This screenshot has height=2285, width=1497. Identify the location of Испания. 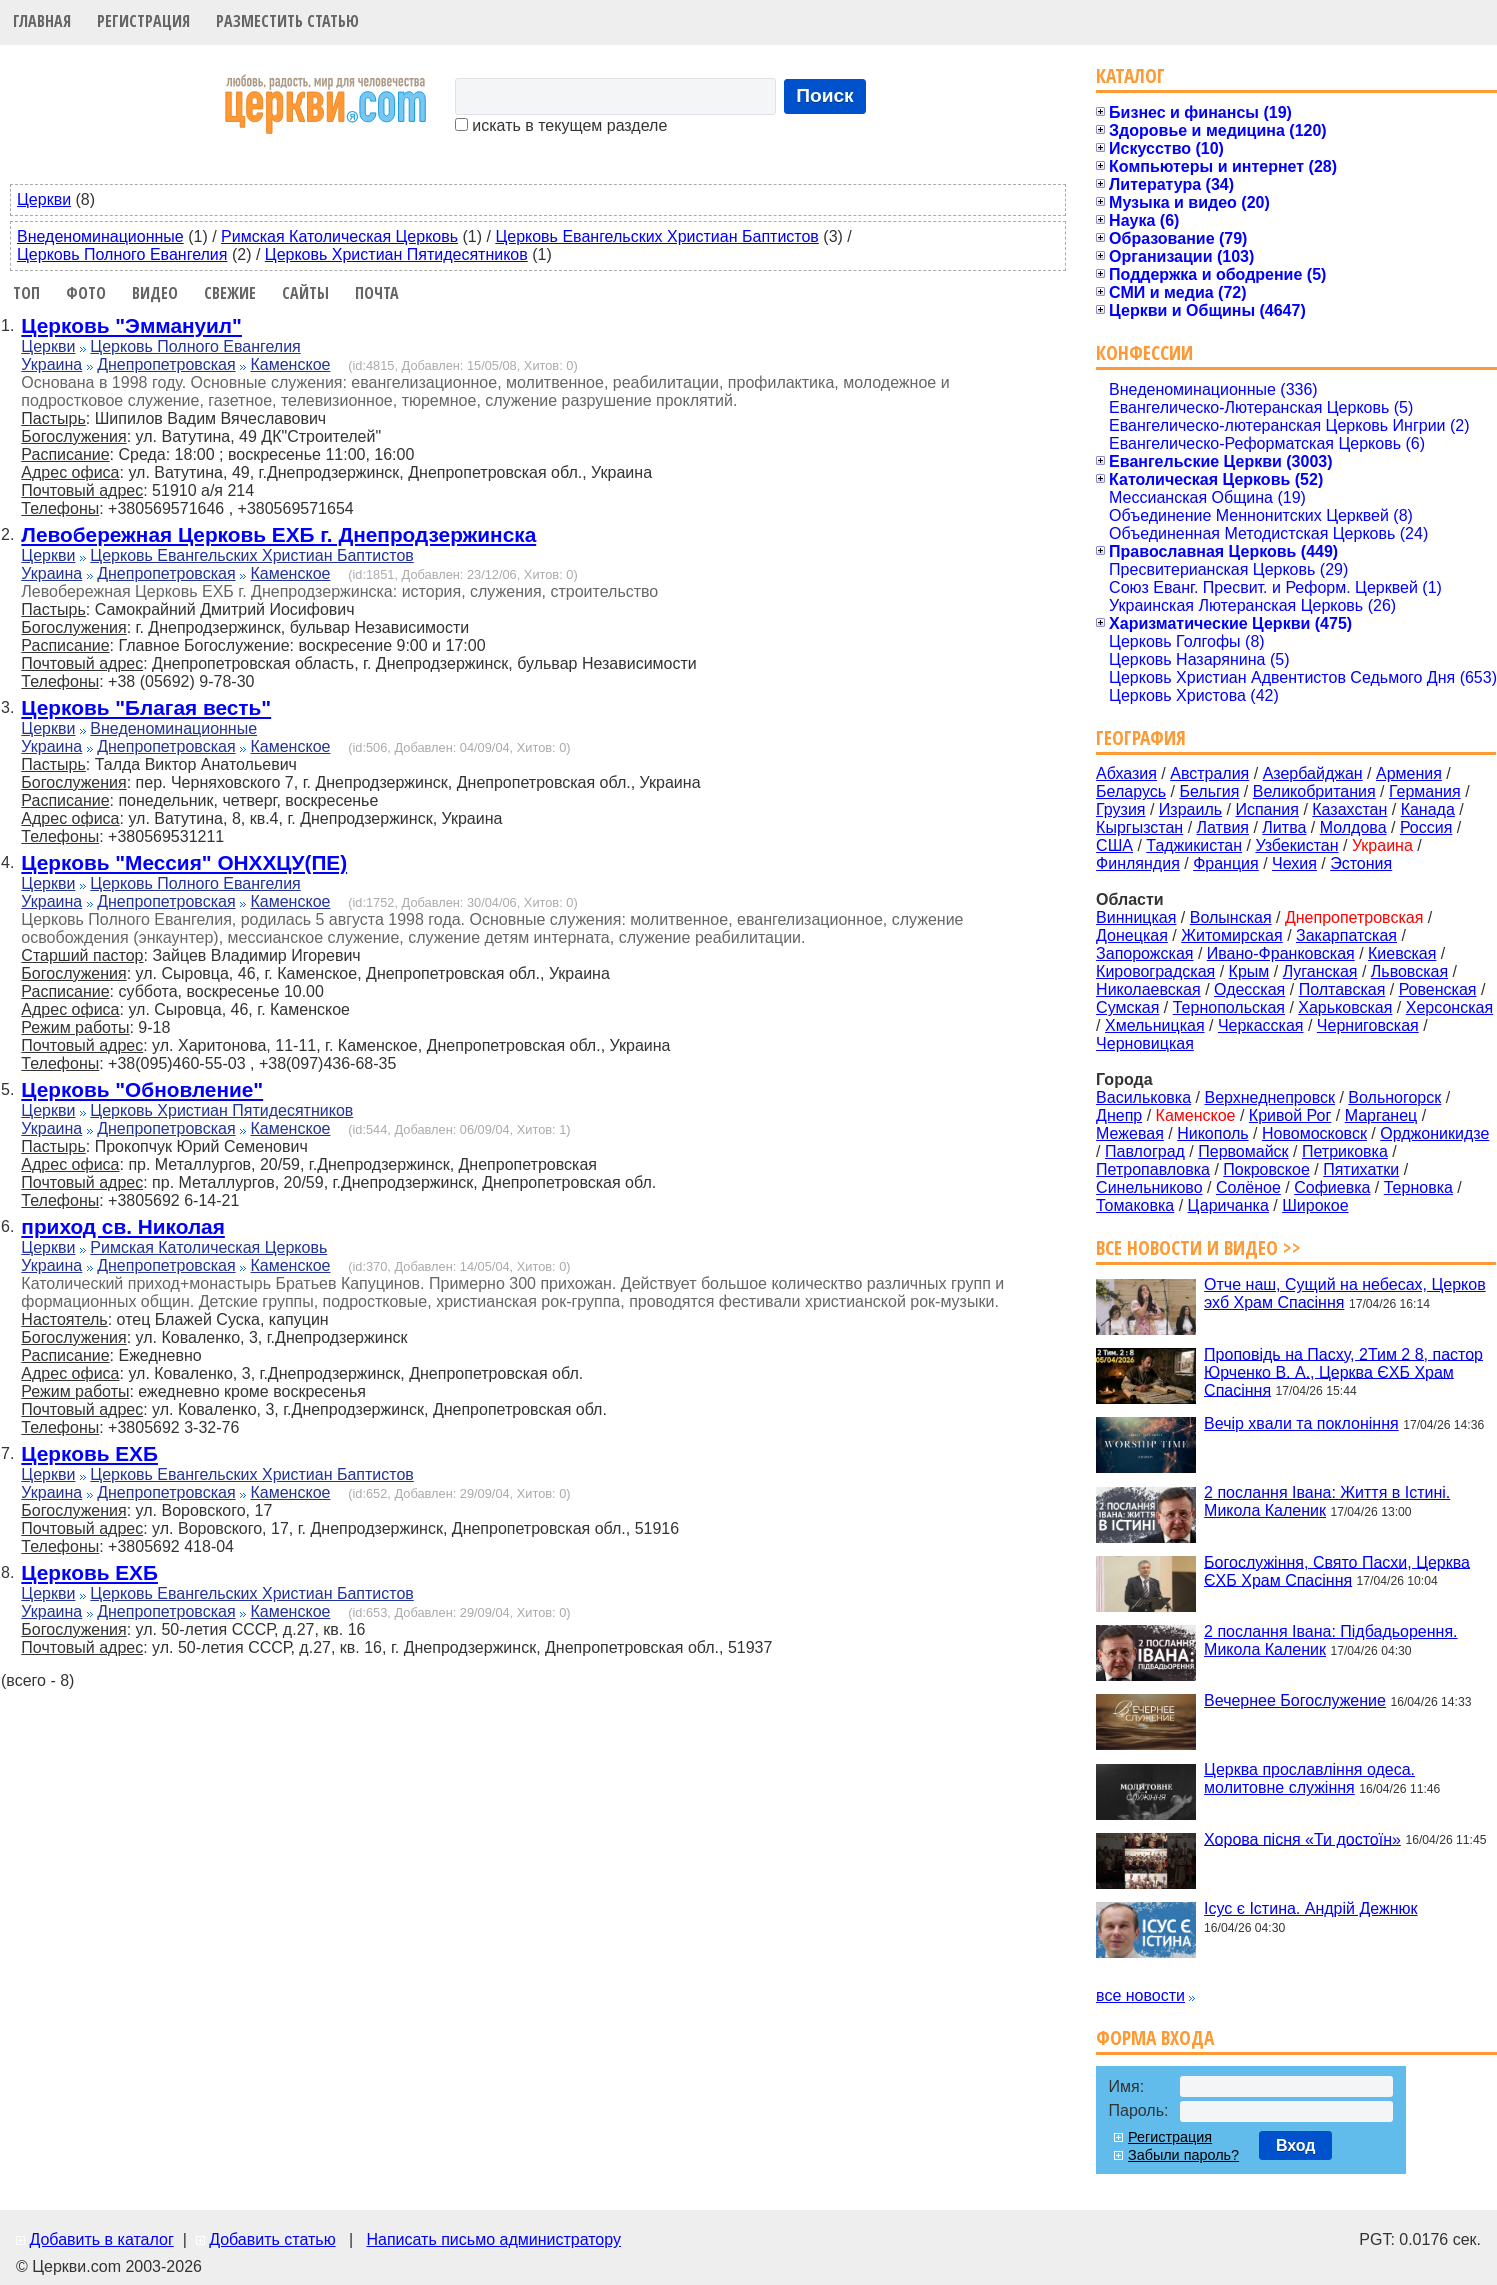
(1267, 809).